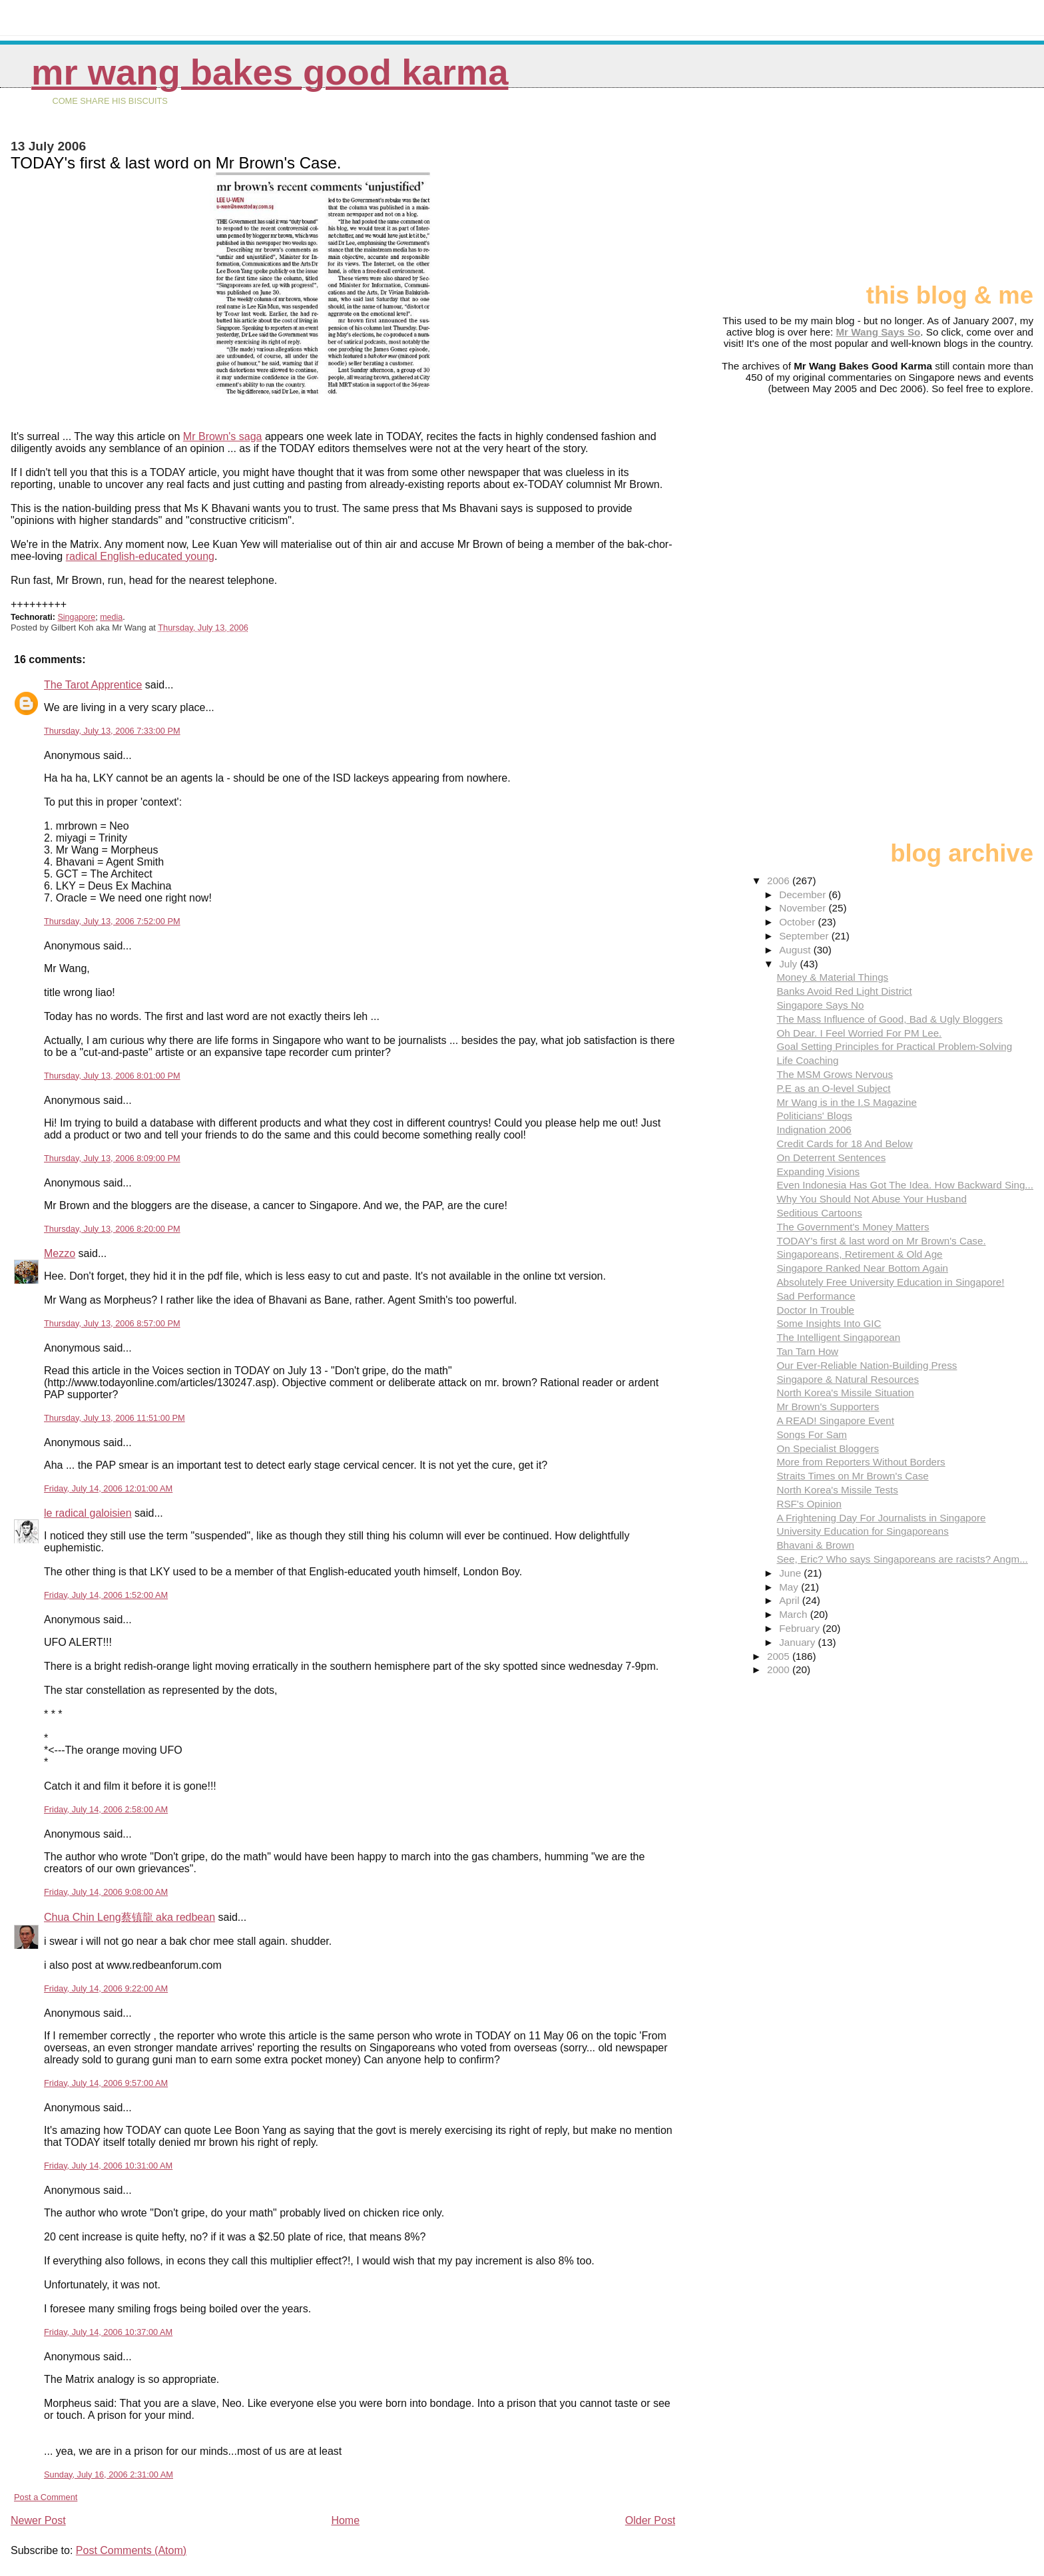  What do you see at coordinates (45, 2497) in the screenshot?
I see `Post a Comment` at bounding box center [45, 2497].